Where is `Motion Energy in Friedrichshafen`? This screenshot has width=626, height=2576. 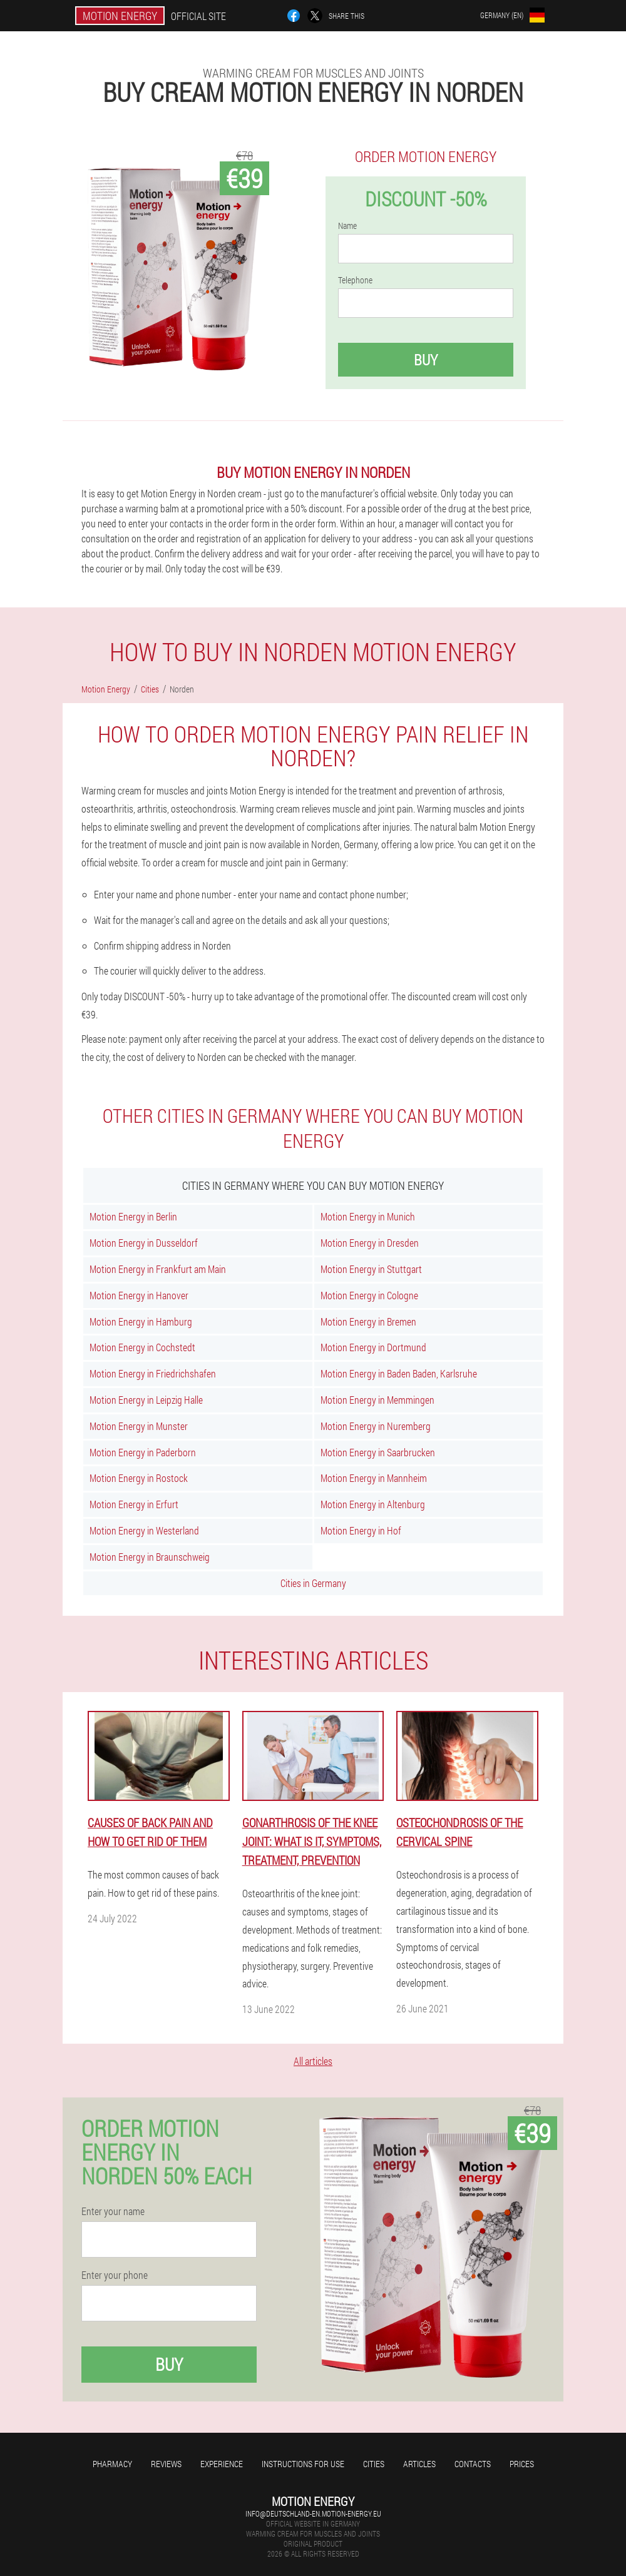 Motion Energy in Friedrichshafen is located at coordinates (153, 1373).